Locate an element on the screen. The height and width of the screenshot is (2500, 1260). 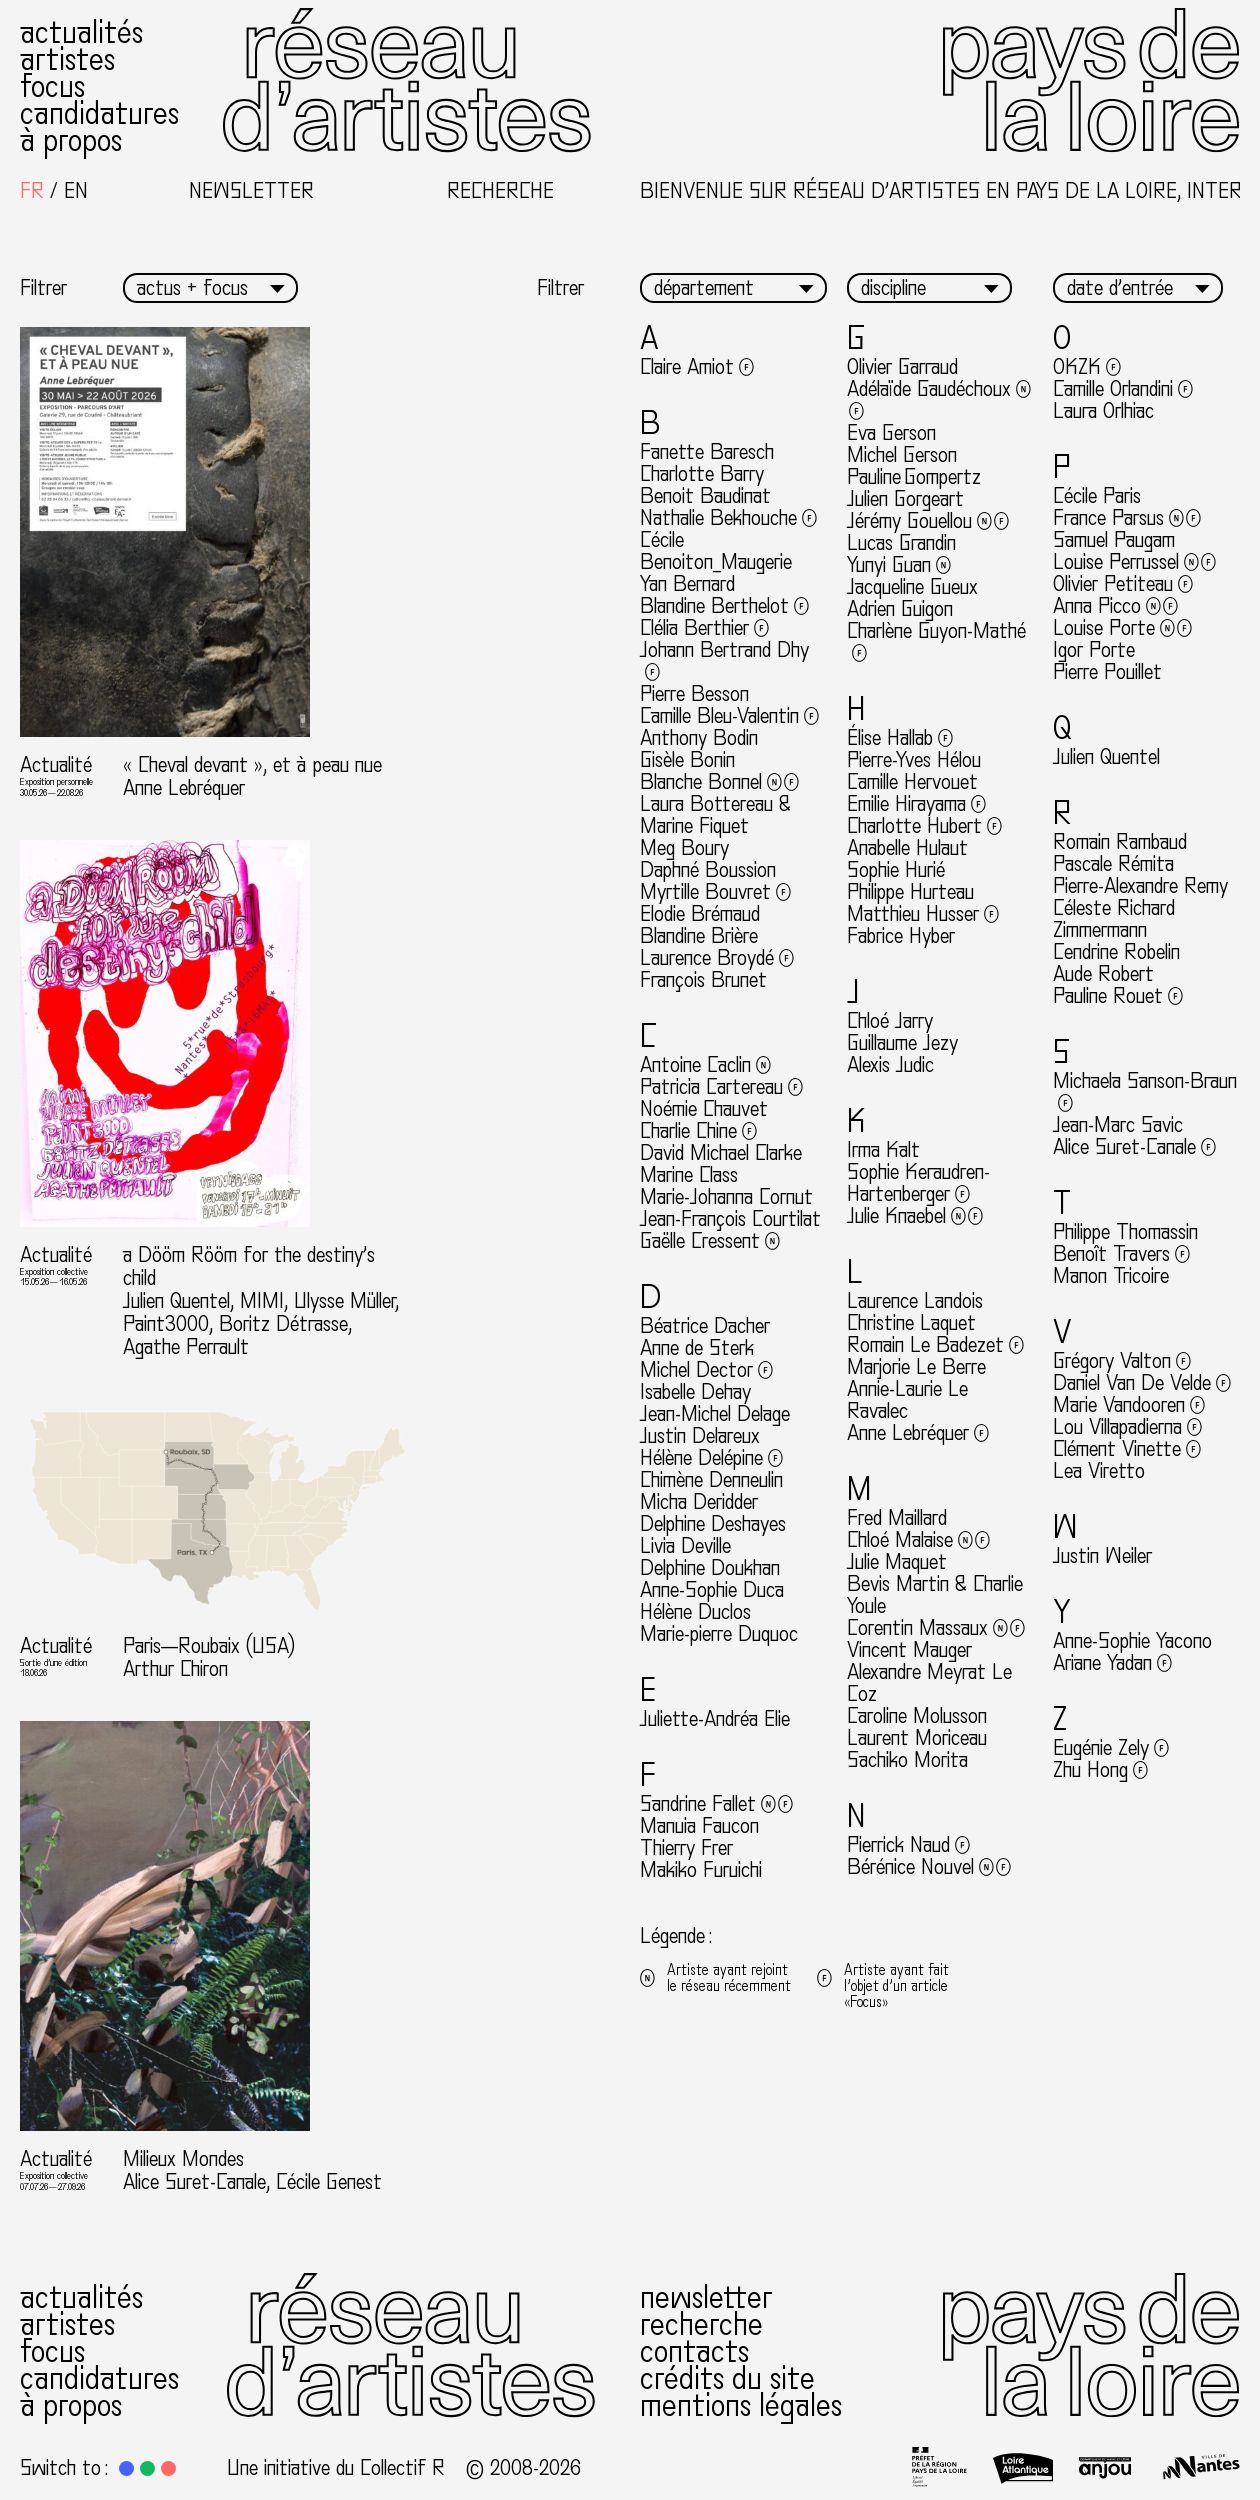
Chloé Jarry is located at coordinates (890, 1021).